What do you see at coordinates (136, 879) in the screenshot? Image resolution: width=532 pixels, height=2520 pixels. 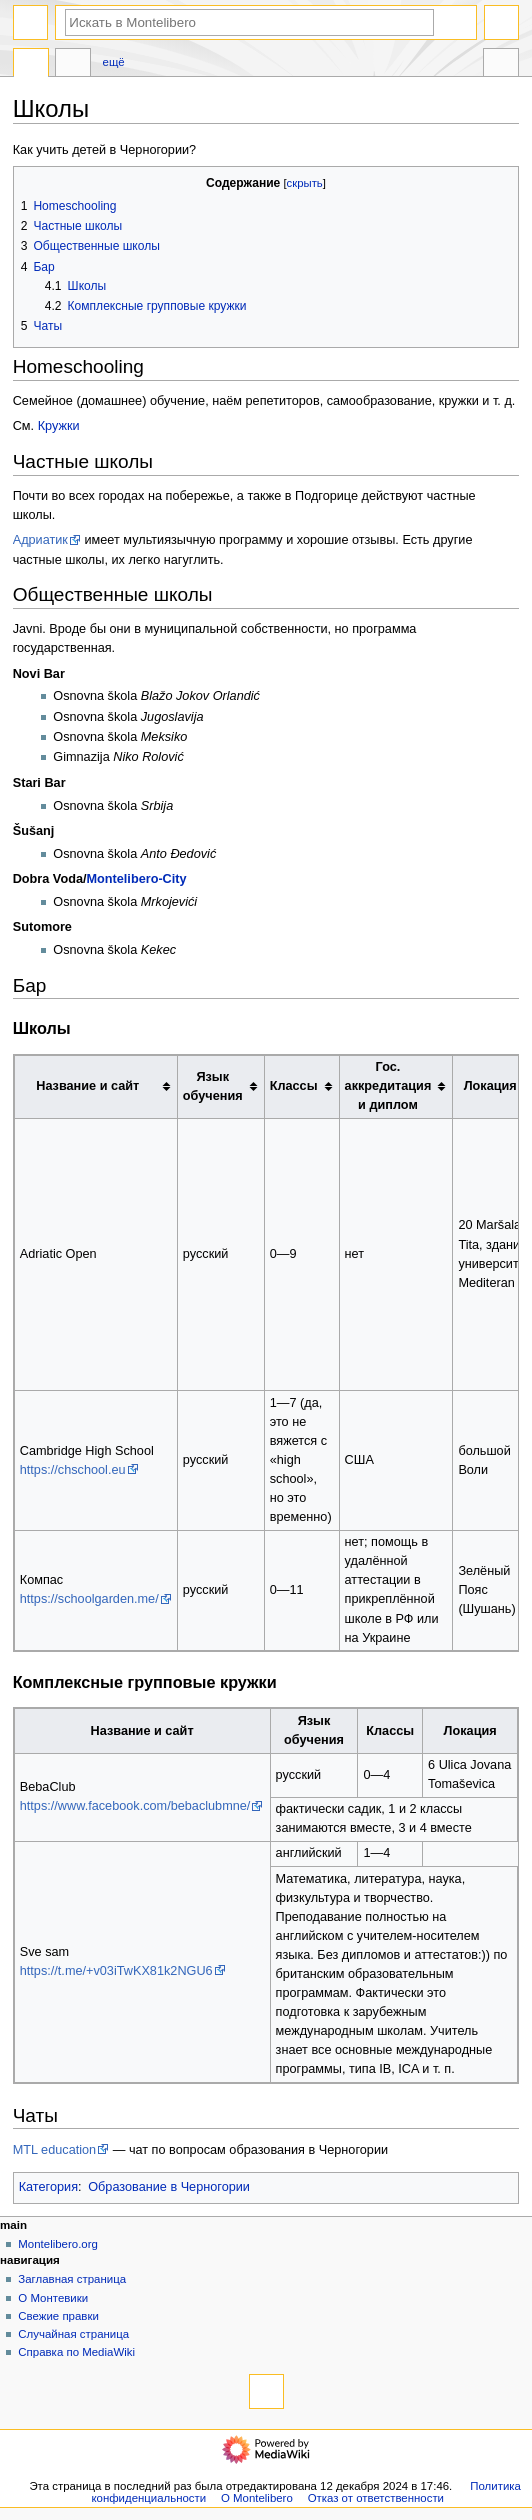 I see `Montelibero-City` at bounding box center [136, 879].